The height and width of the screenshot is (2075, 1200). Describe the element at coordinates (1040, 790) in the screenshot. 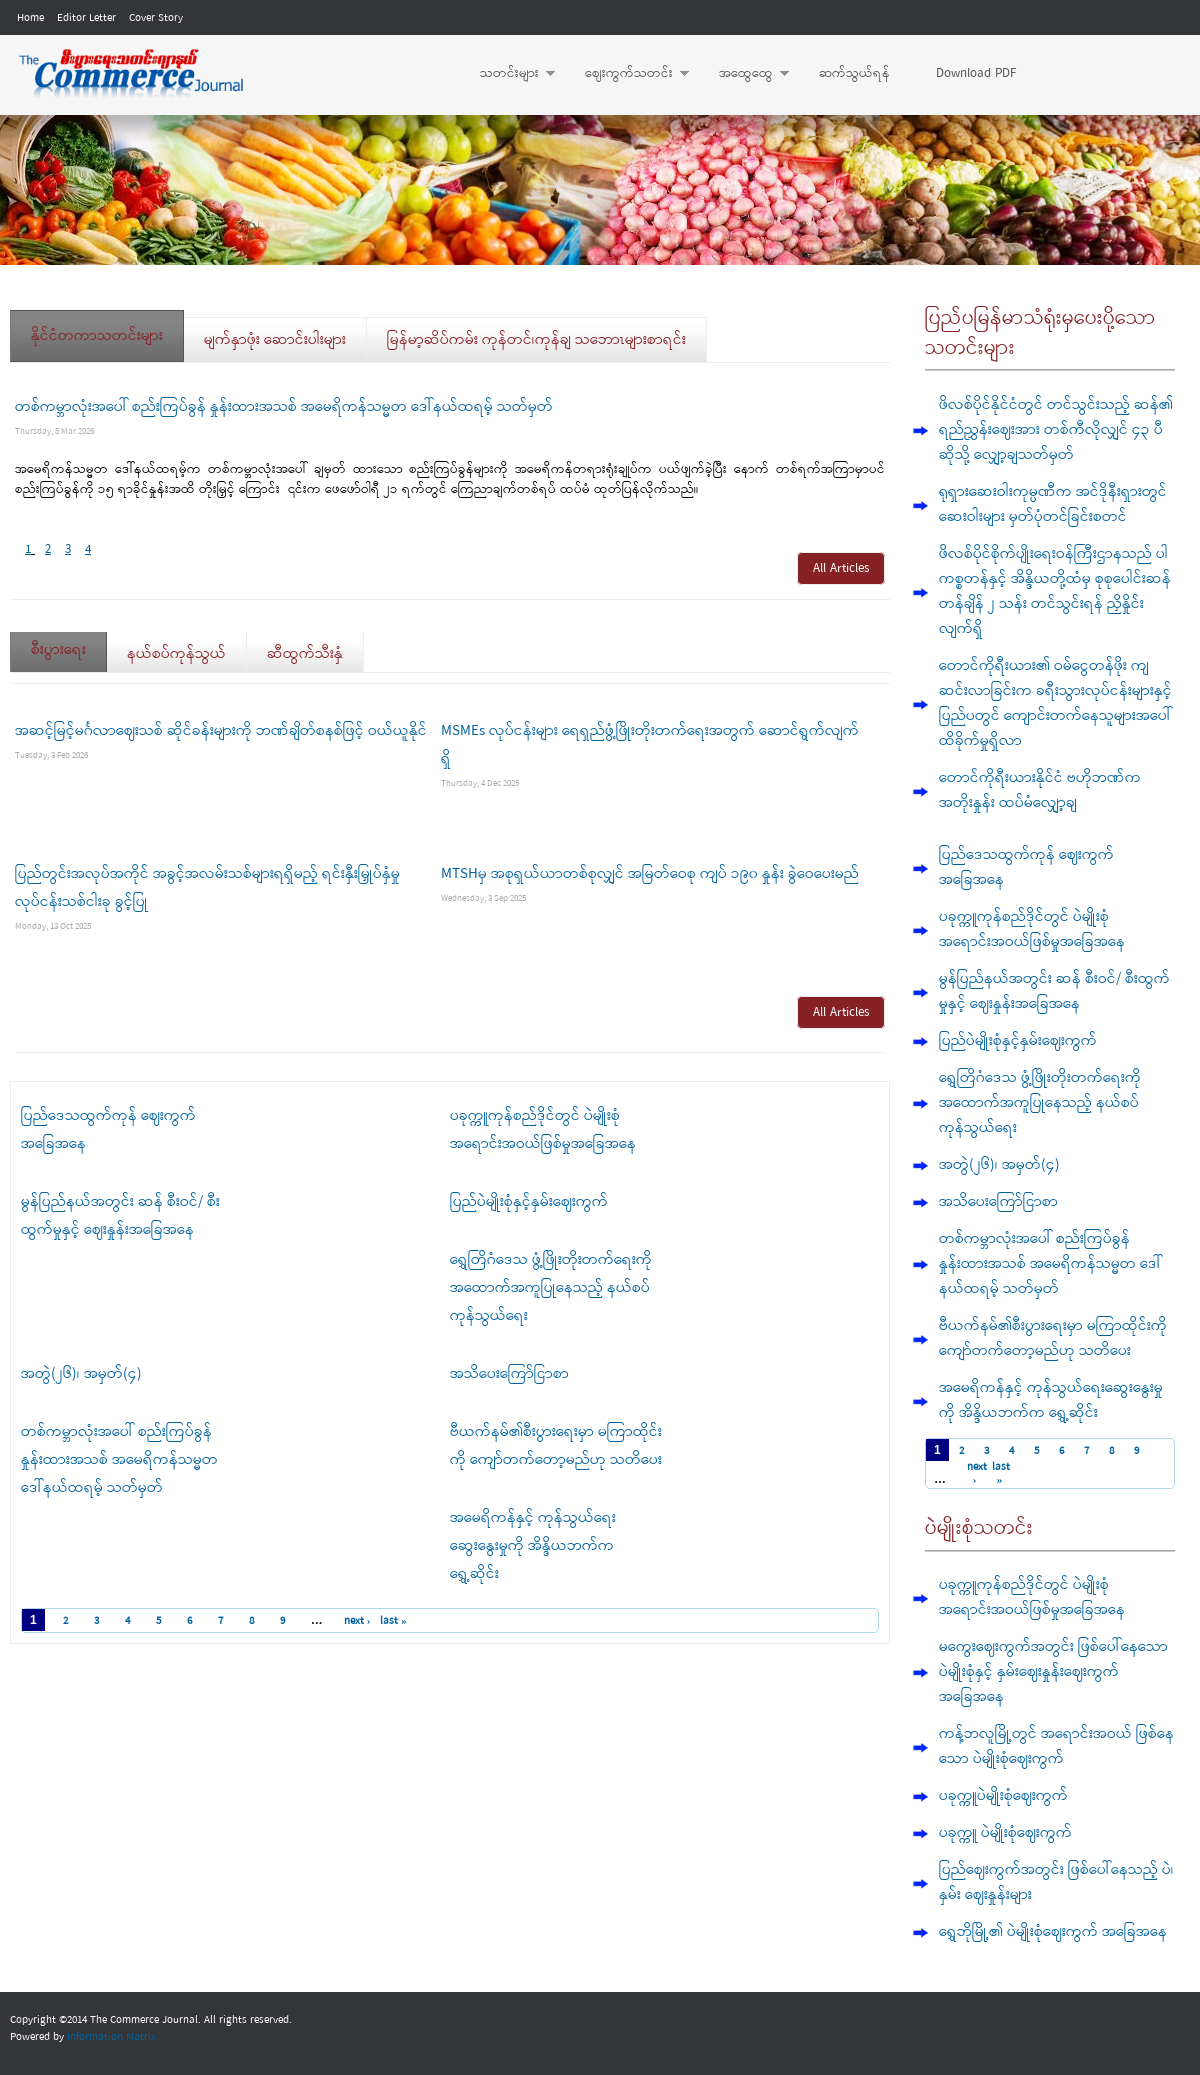

I see `တောင်ကိုရီးယားနိုင်ငံ ဗဟိုဘဏ်က အတိုးနှုန်း ထပ်မံလျှော့ချ` at that location.